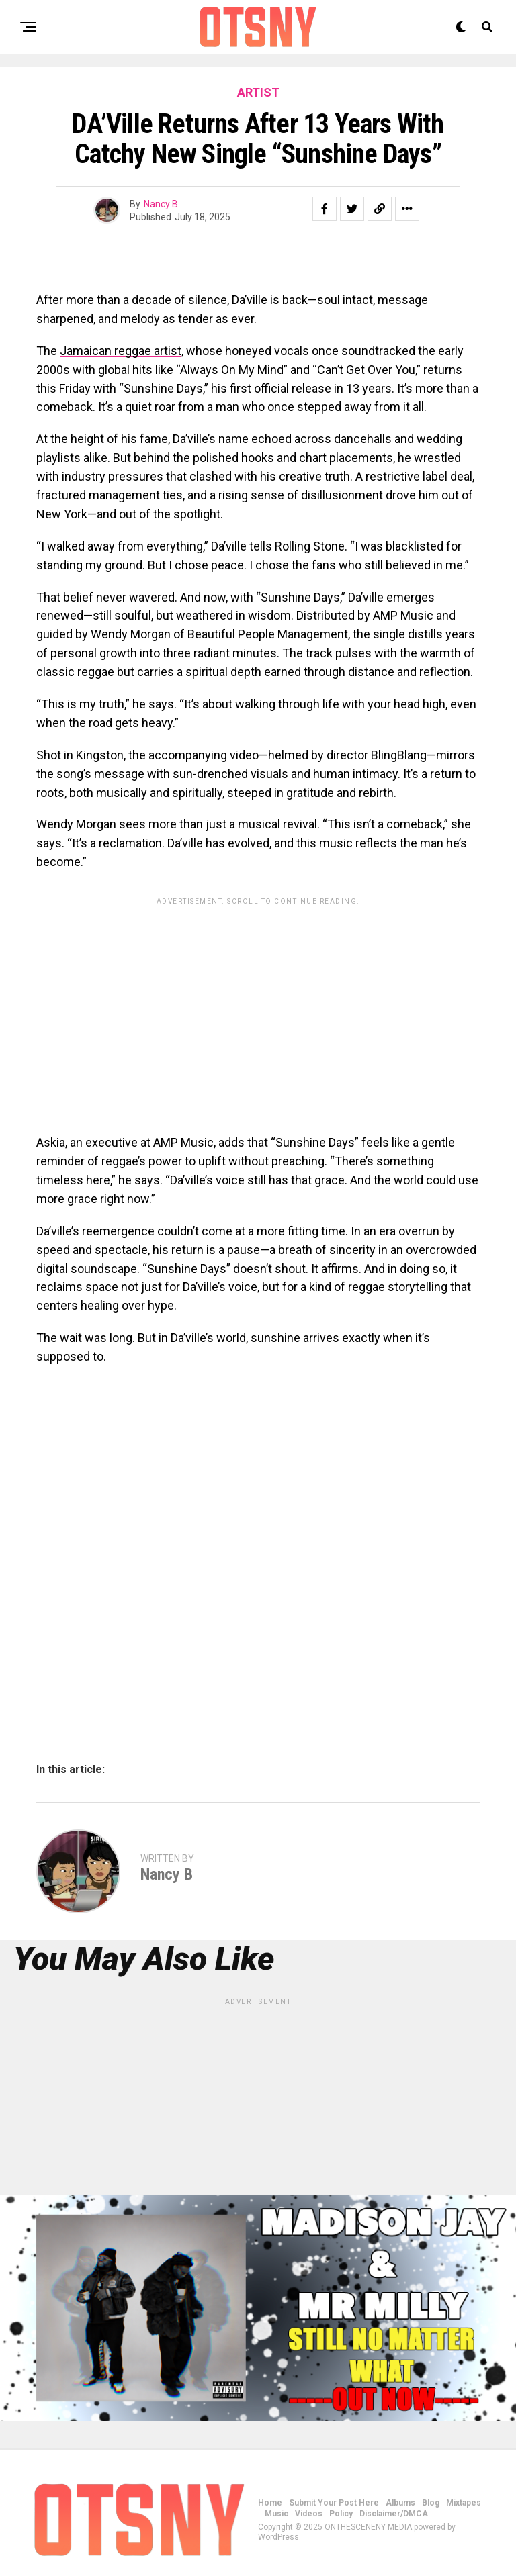  Describe the element at coordinates (308, 2513) in the screenshot. I see `Videos` at that location.